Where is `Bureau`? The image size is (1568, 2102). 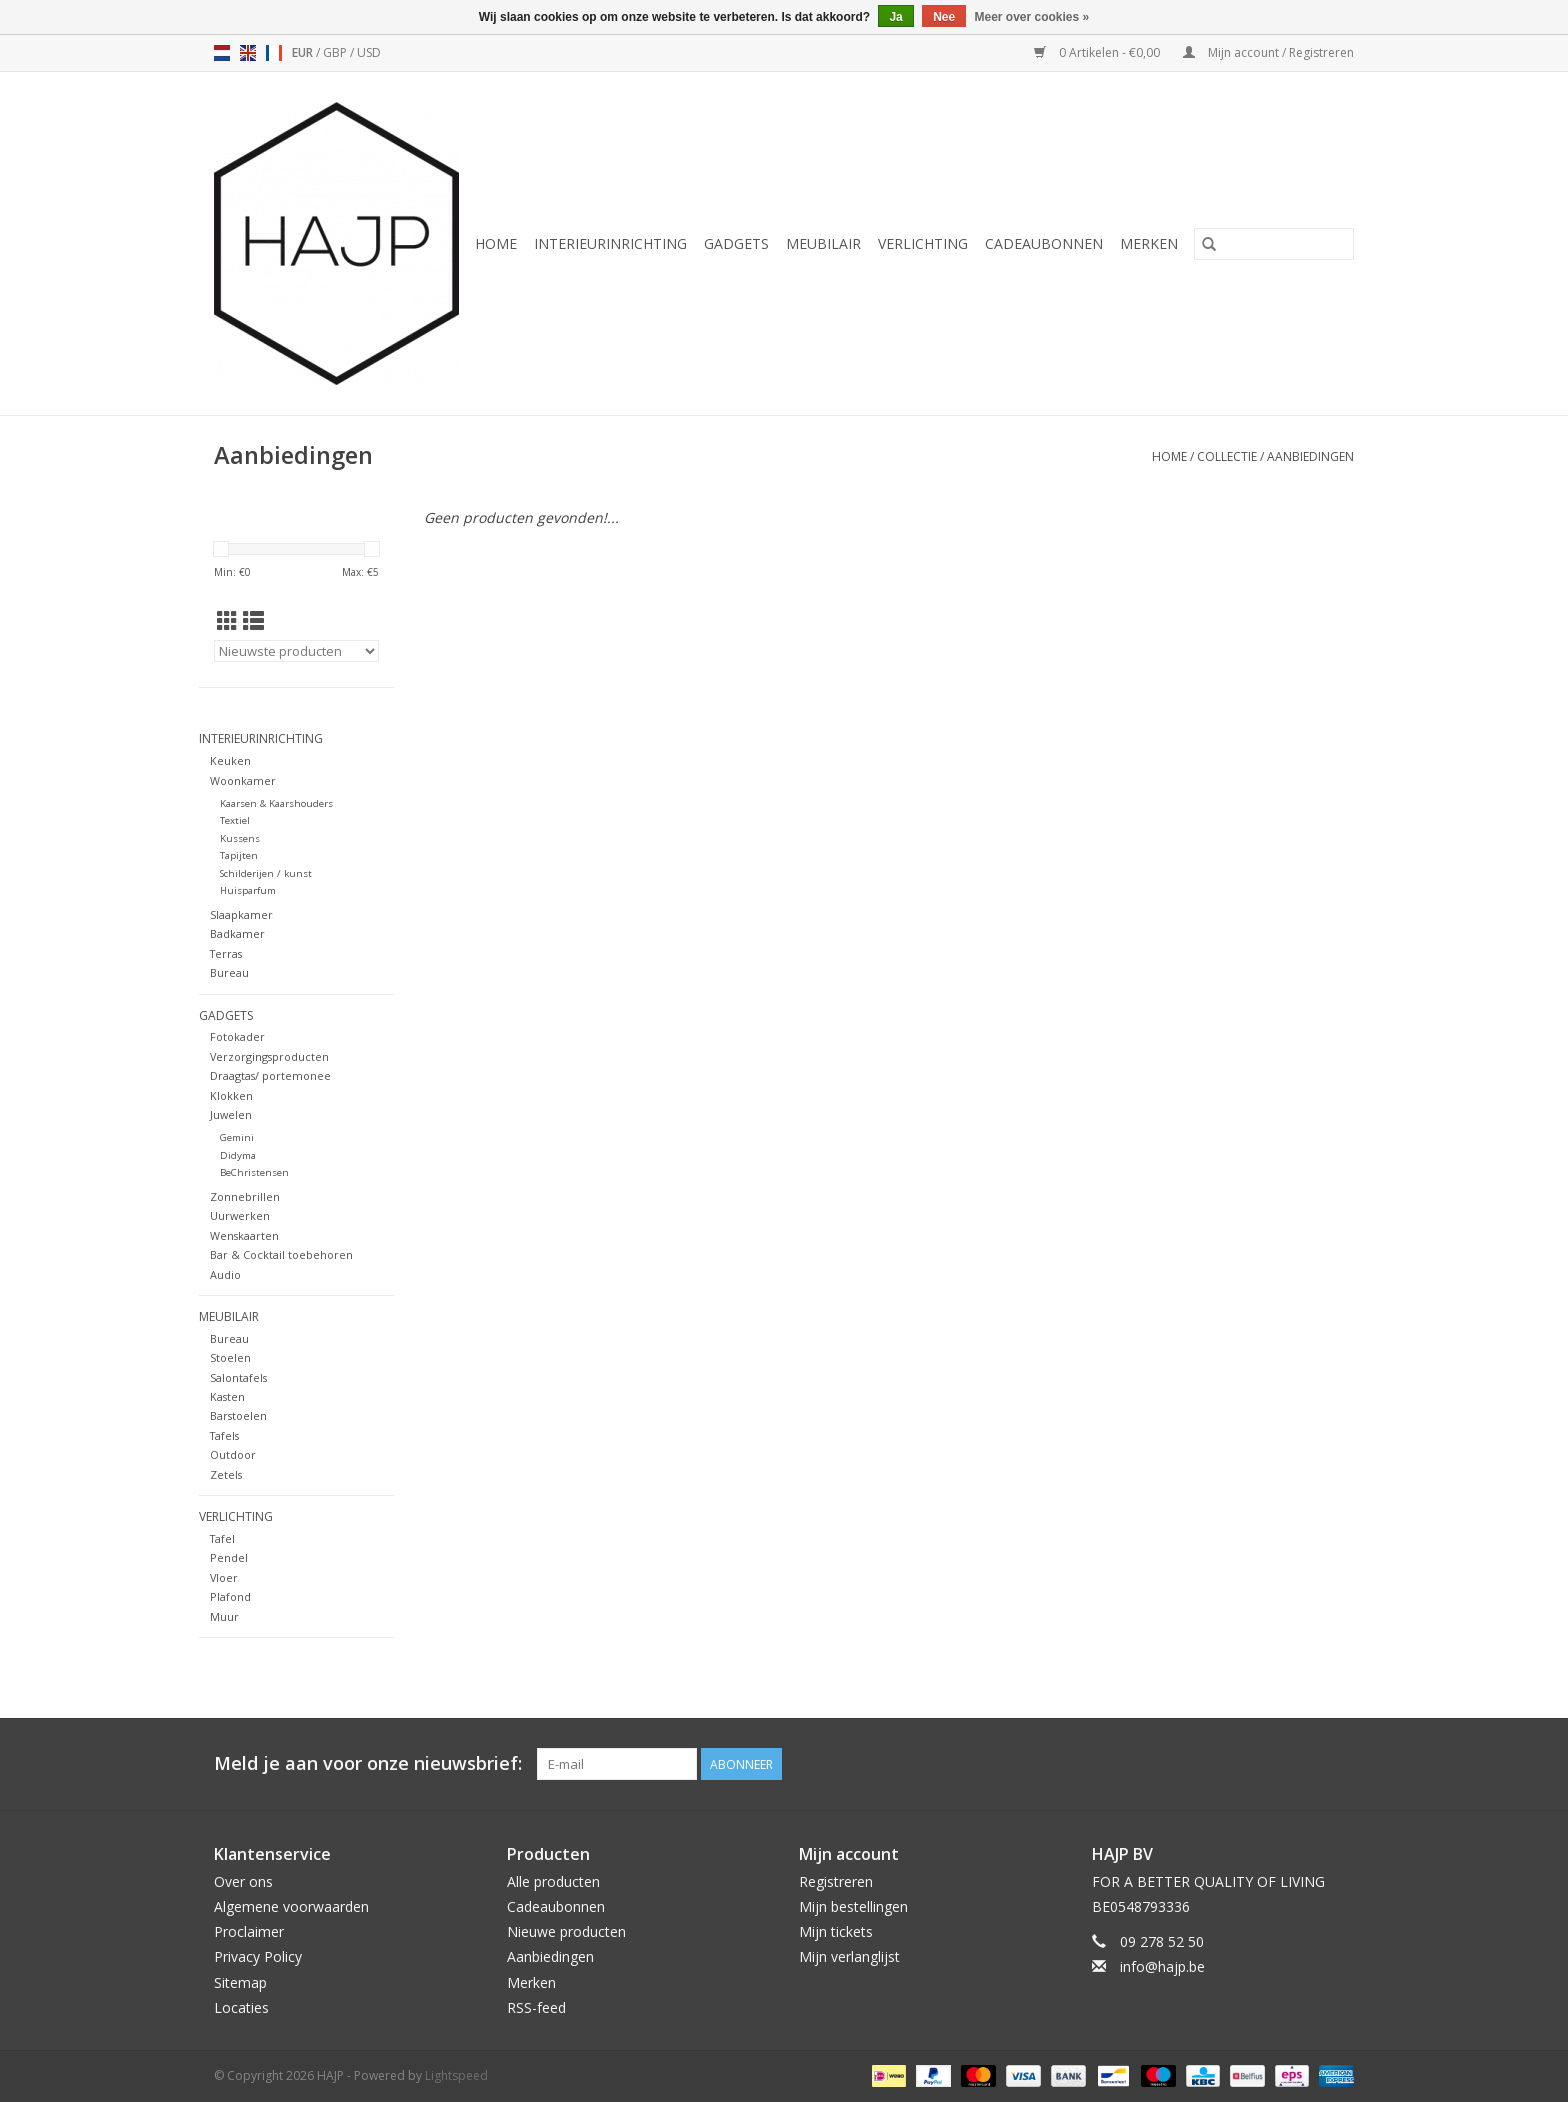
Bureau is located at coordinates (229, 972).